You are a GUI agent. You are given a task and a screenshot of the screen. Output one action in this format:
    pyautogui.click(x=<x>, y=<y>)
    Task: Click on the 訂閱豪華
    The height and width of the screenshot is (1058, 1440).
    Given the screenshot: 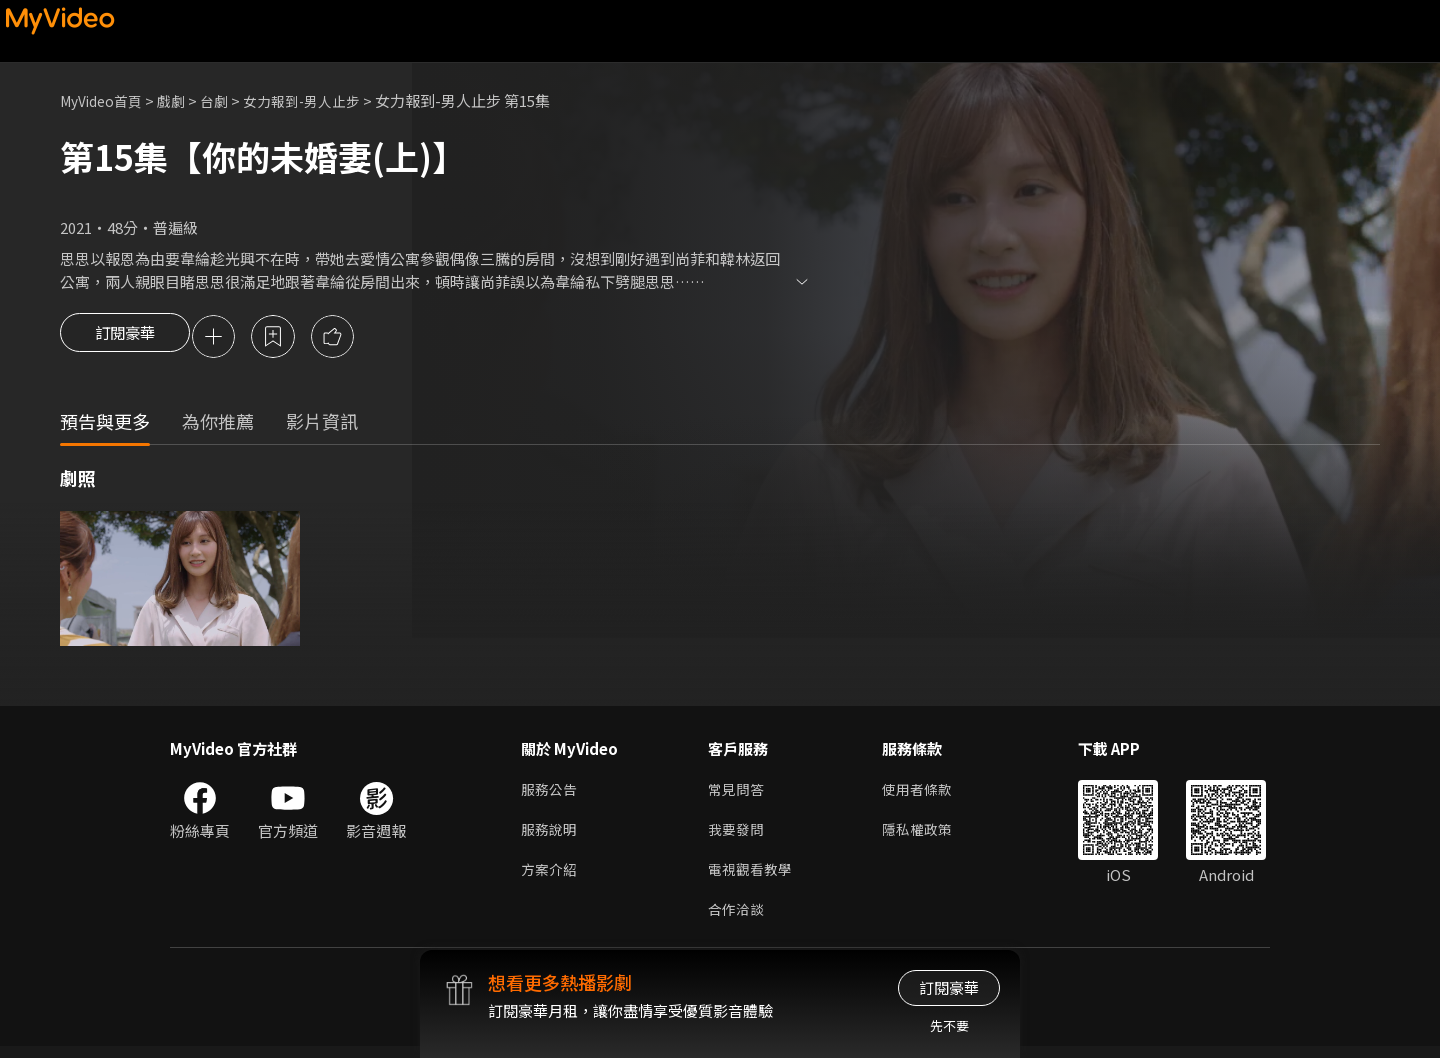 What is the action you would take?
    pyautogui.click(x=125, y=338)
    